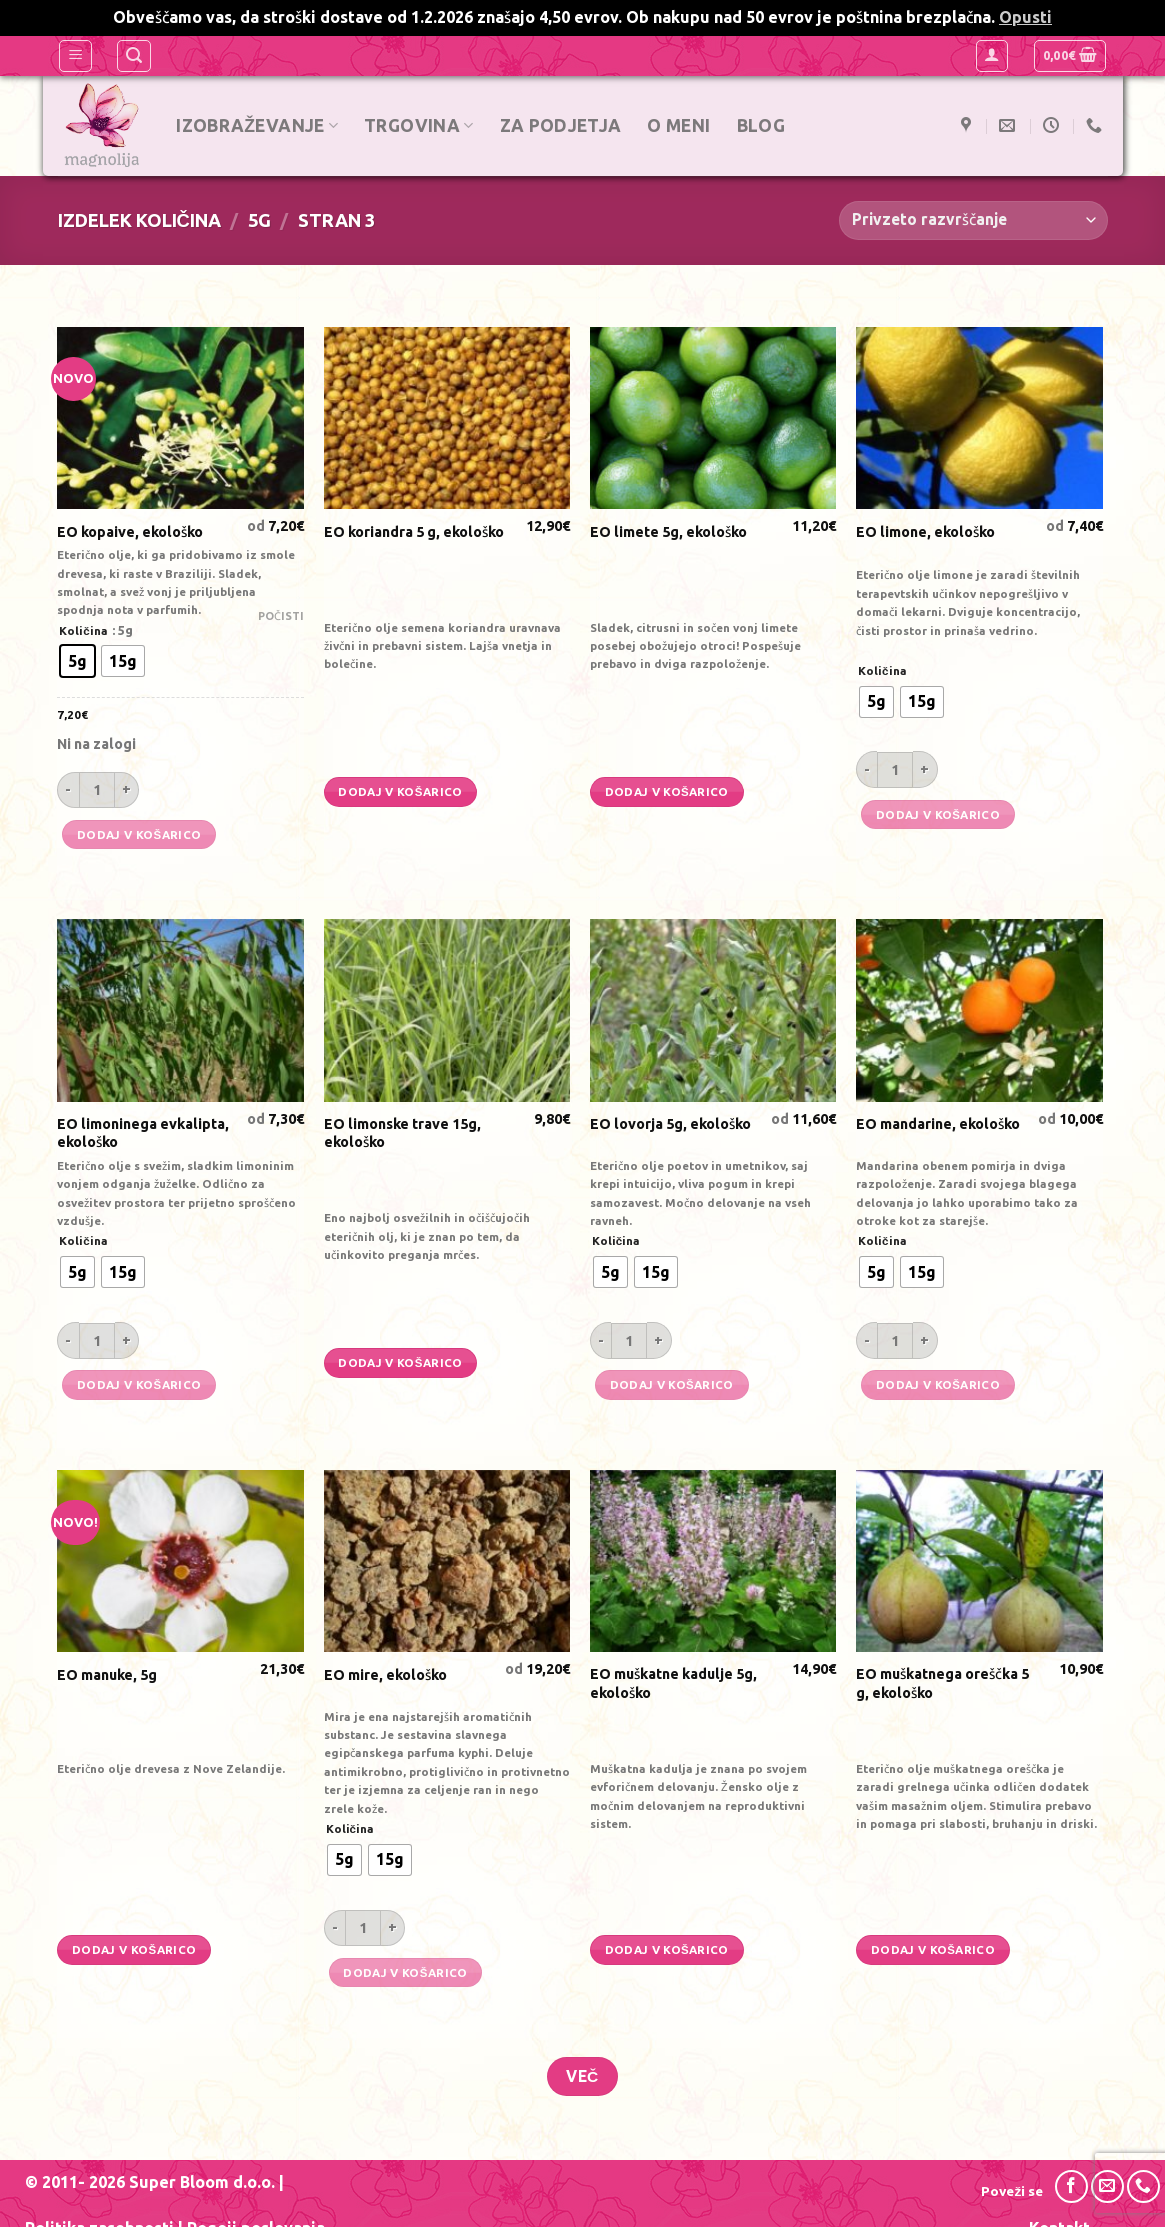  Describe the element at coordinates (259, 126) in the screenshot. I see `Izobraževanje` at that location.